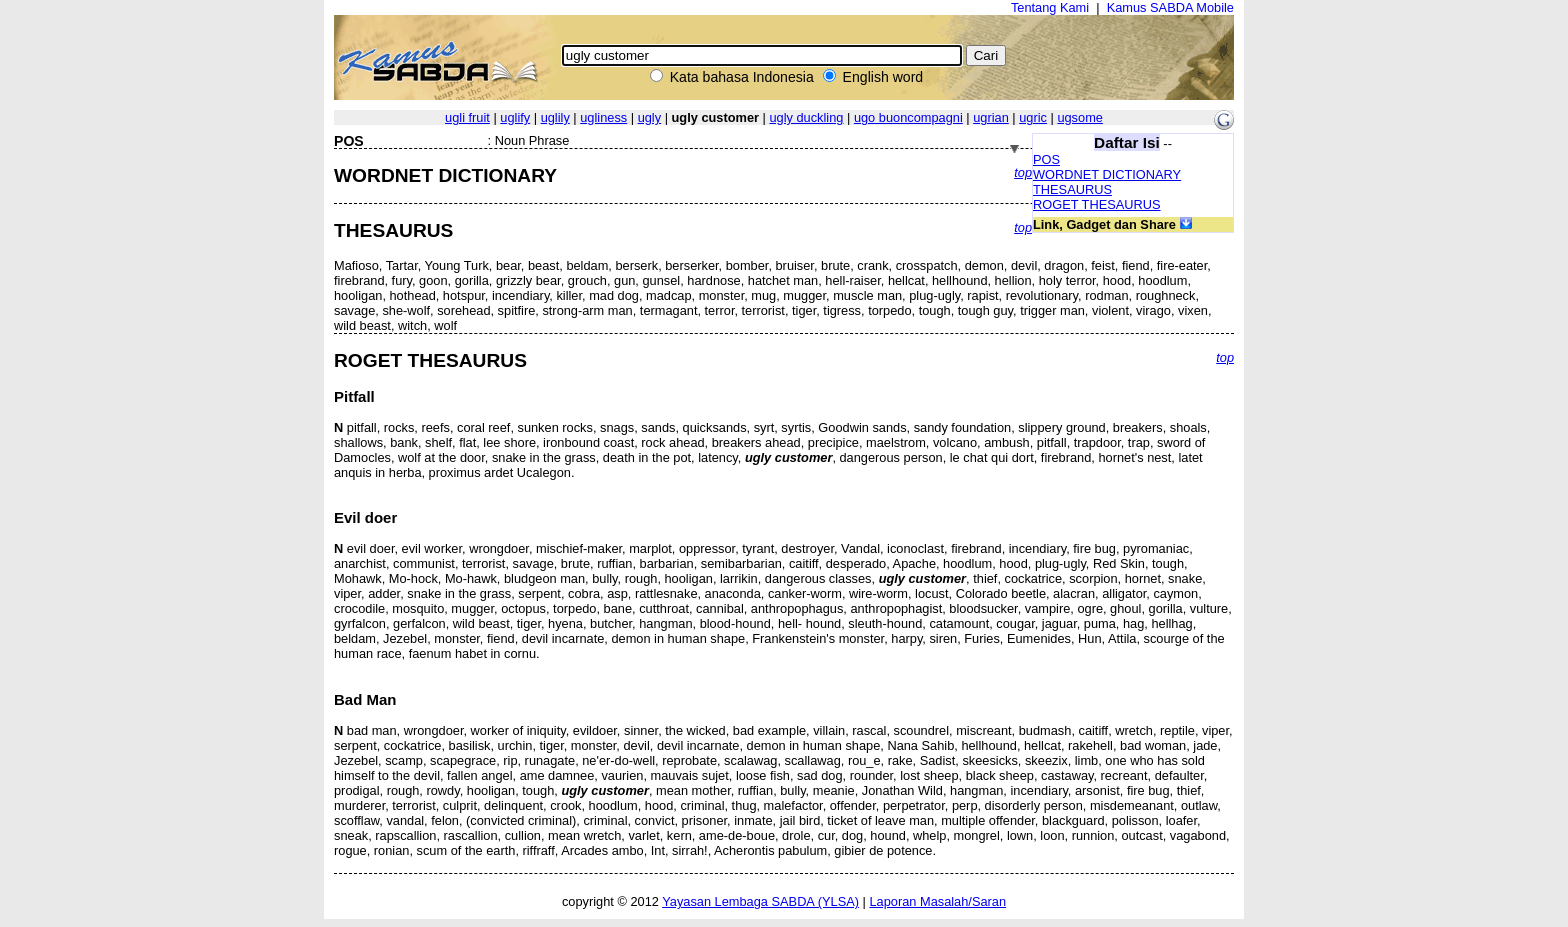 This screenshot has width=1568, height=927. Describe the element at coordinates (649, 117) in the screenshot. I see `ugly` at that location.